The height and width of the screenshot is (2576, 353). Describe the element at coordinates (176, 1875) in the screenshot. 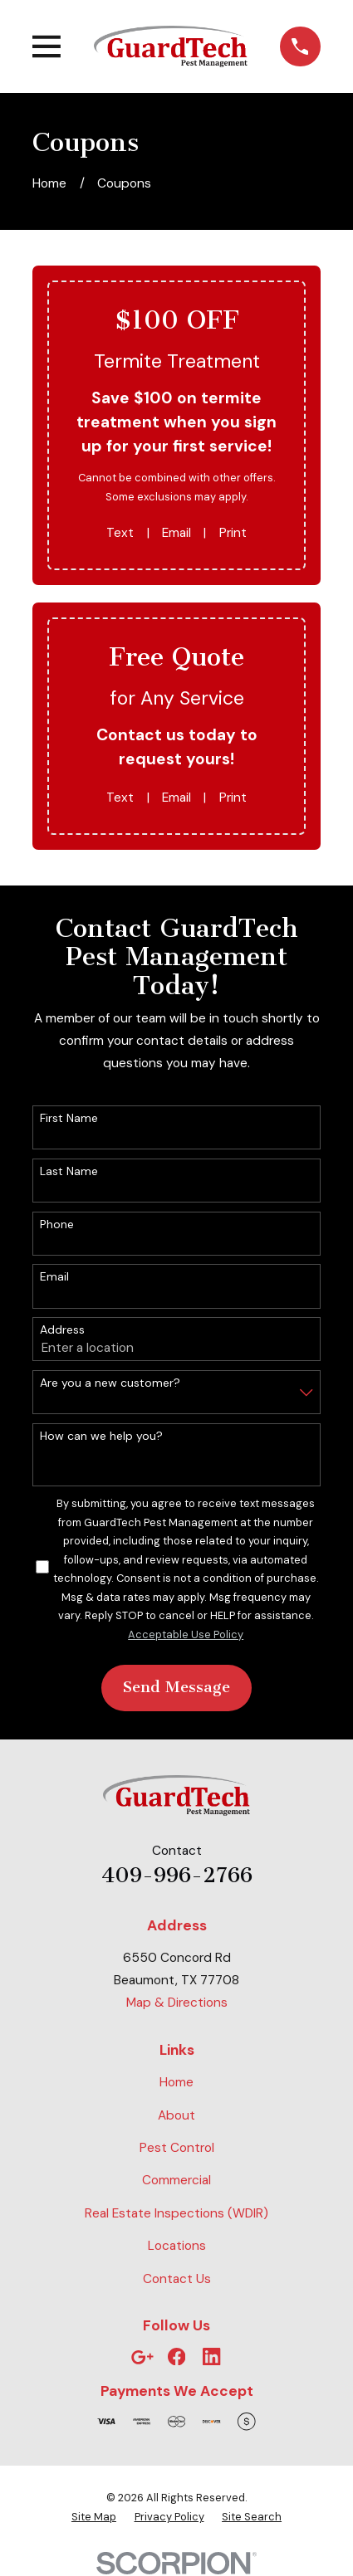

I see `409-996-2766` at that location.